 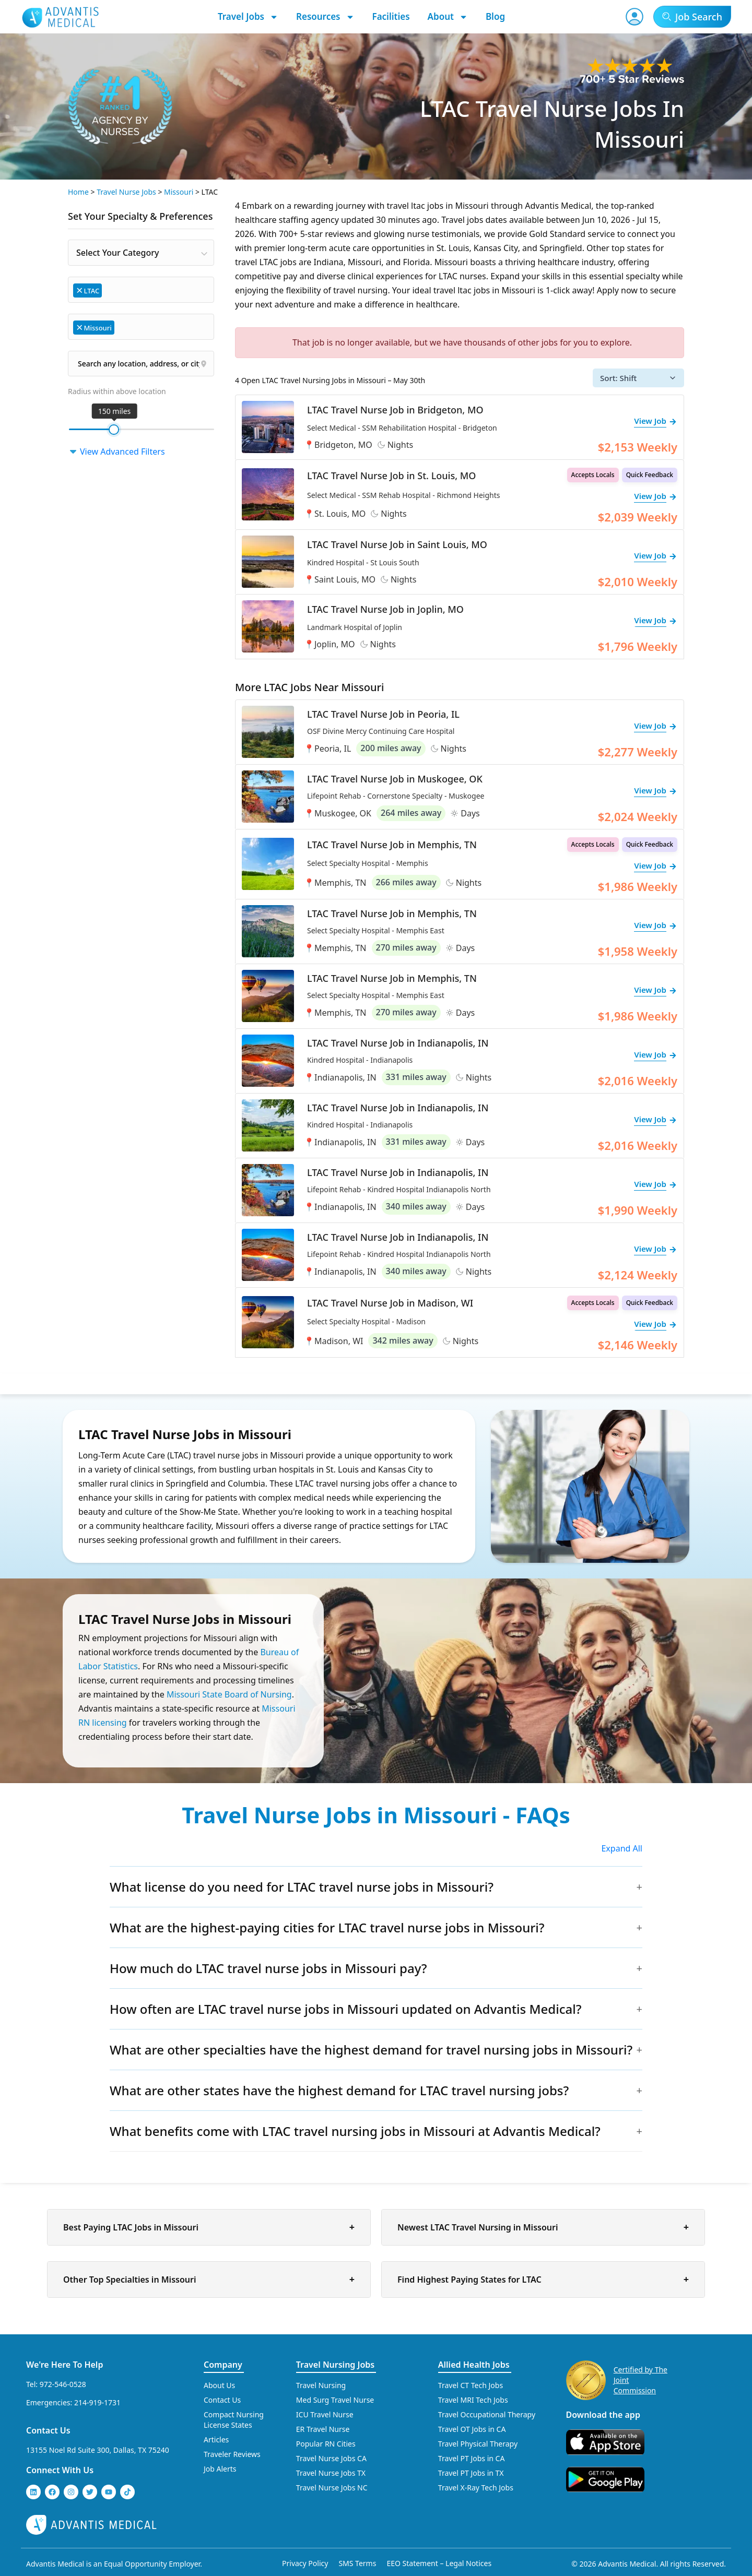 I want to click on SMS Terms, so click(x=357, y=2563).